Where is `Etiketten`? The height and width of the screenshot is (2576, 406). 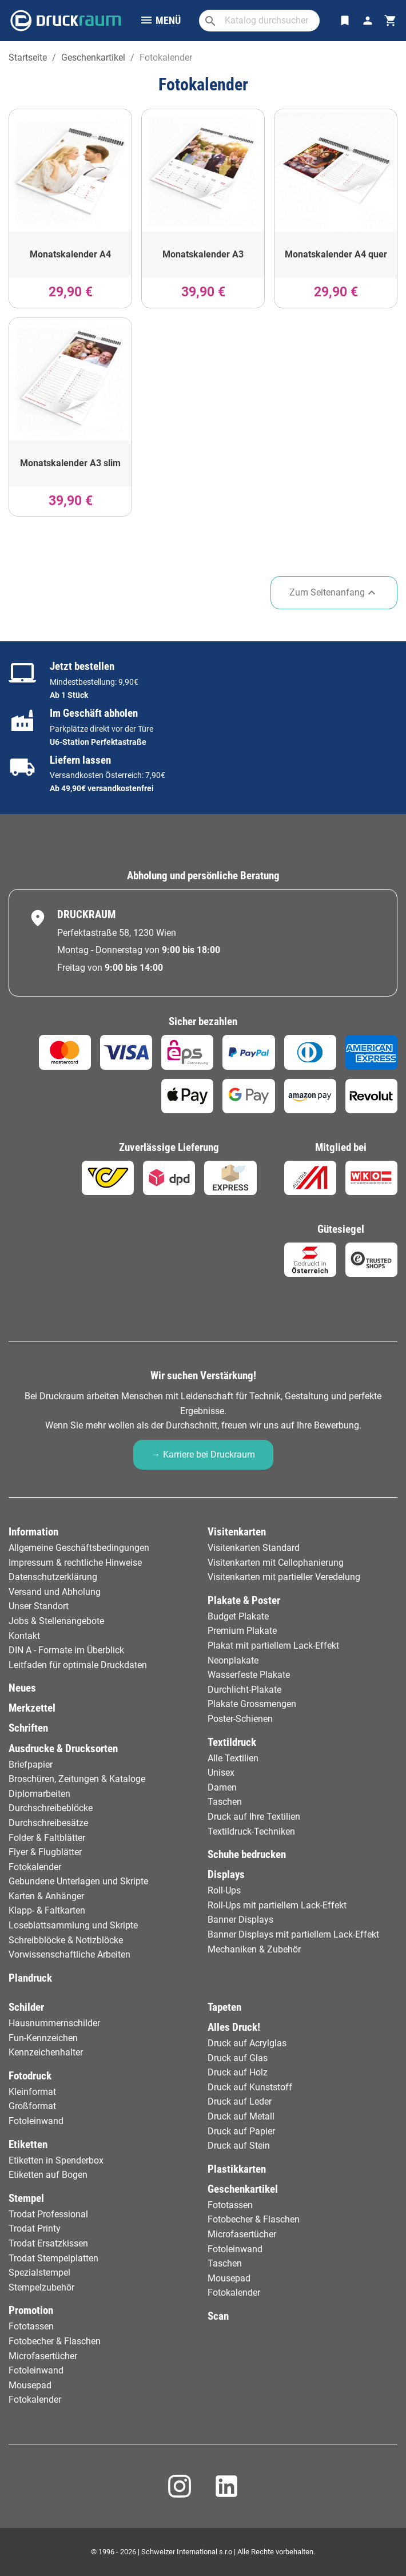 Etiketten is located at coordinates (28, 2144).